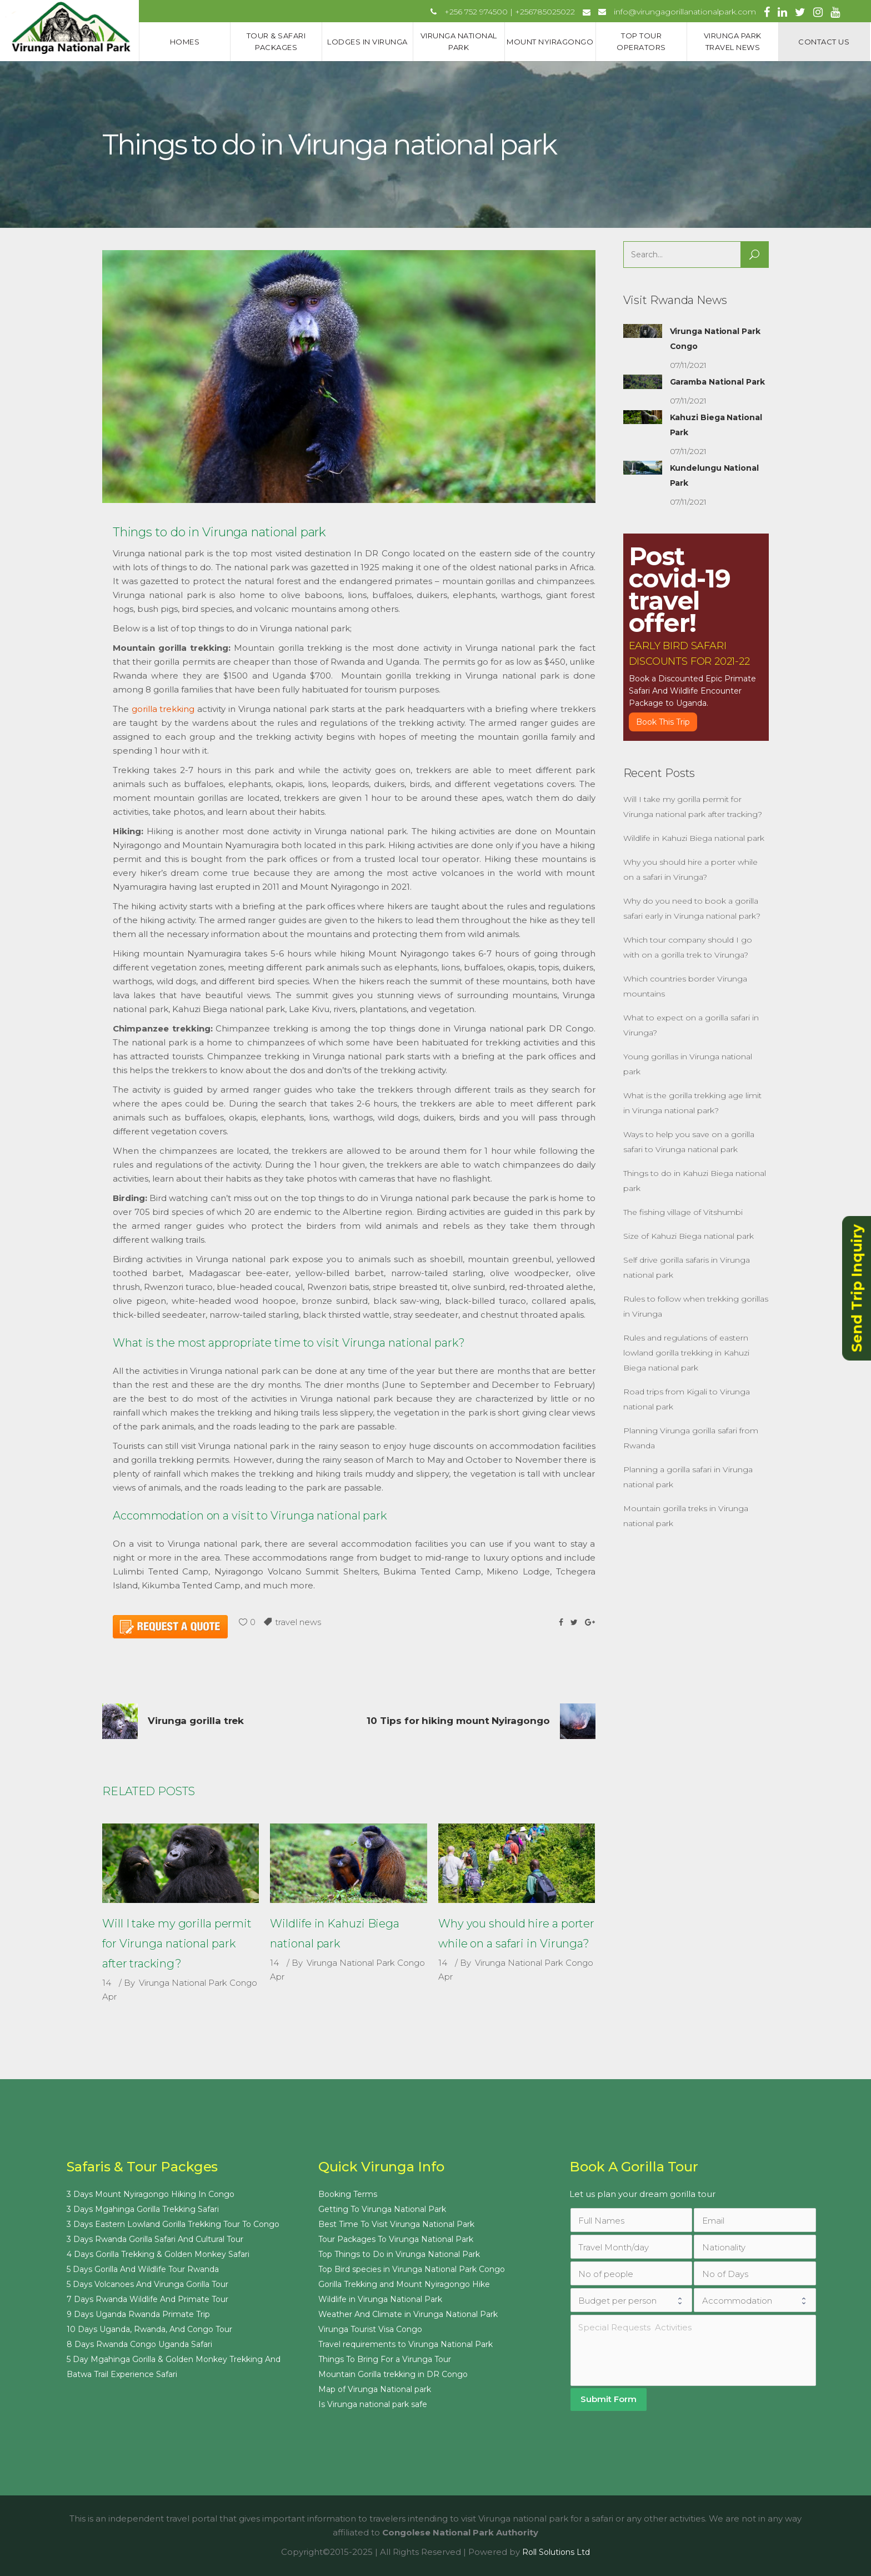 The height and width of the screenshot is (2576, 871). Describe the element at coordinates (374, 2389) in the screenshot. I see `Map of Virunga National park` at that location.